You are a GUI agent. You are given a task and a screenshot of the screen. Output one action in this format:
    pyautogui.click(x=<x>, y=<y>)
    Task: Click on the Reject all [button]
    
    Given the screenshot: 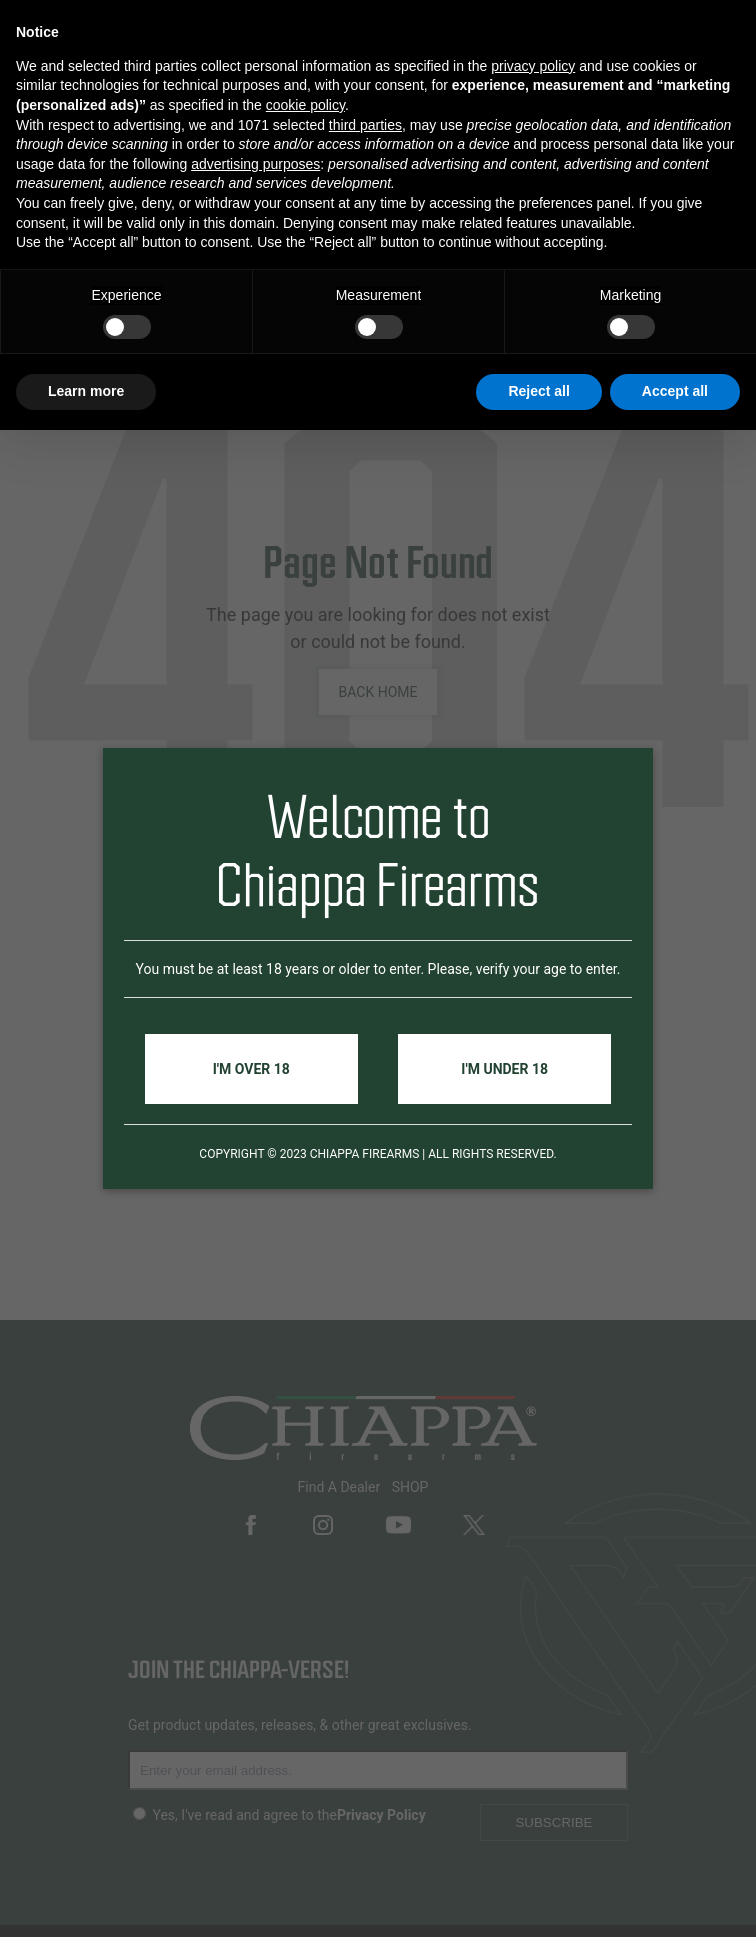 What is the action you would take?
    pyautogui.click(x=538, y=391)
    